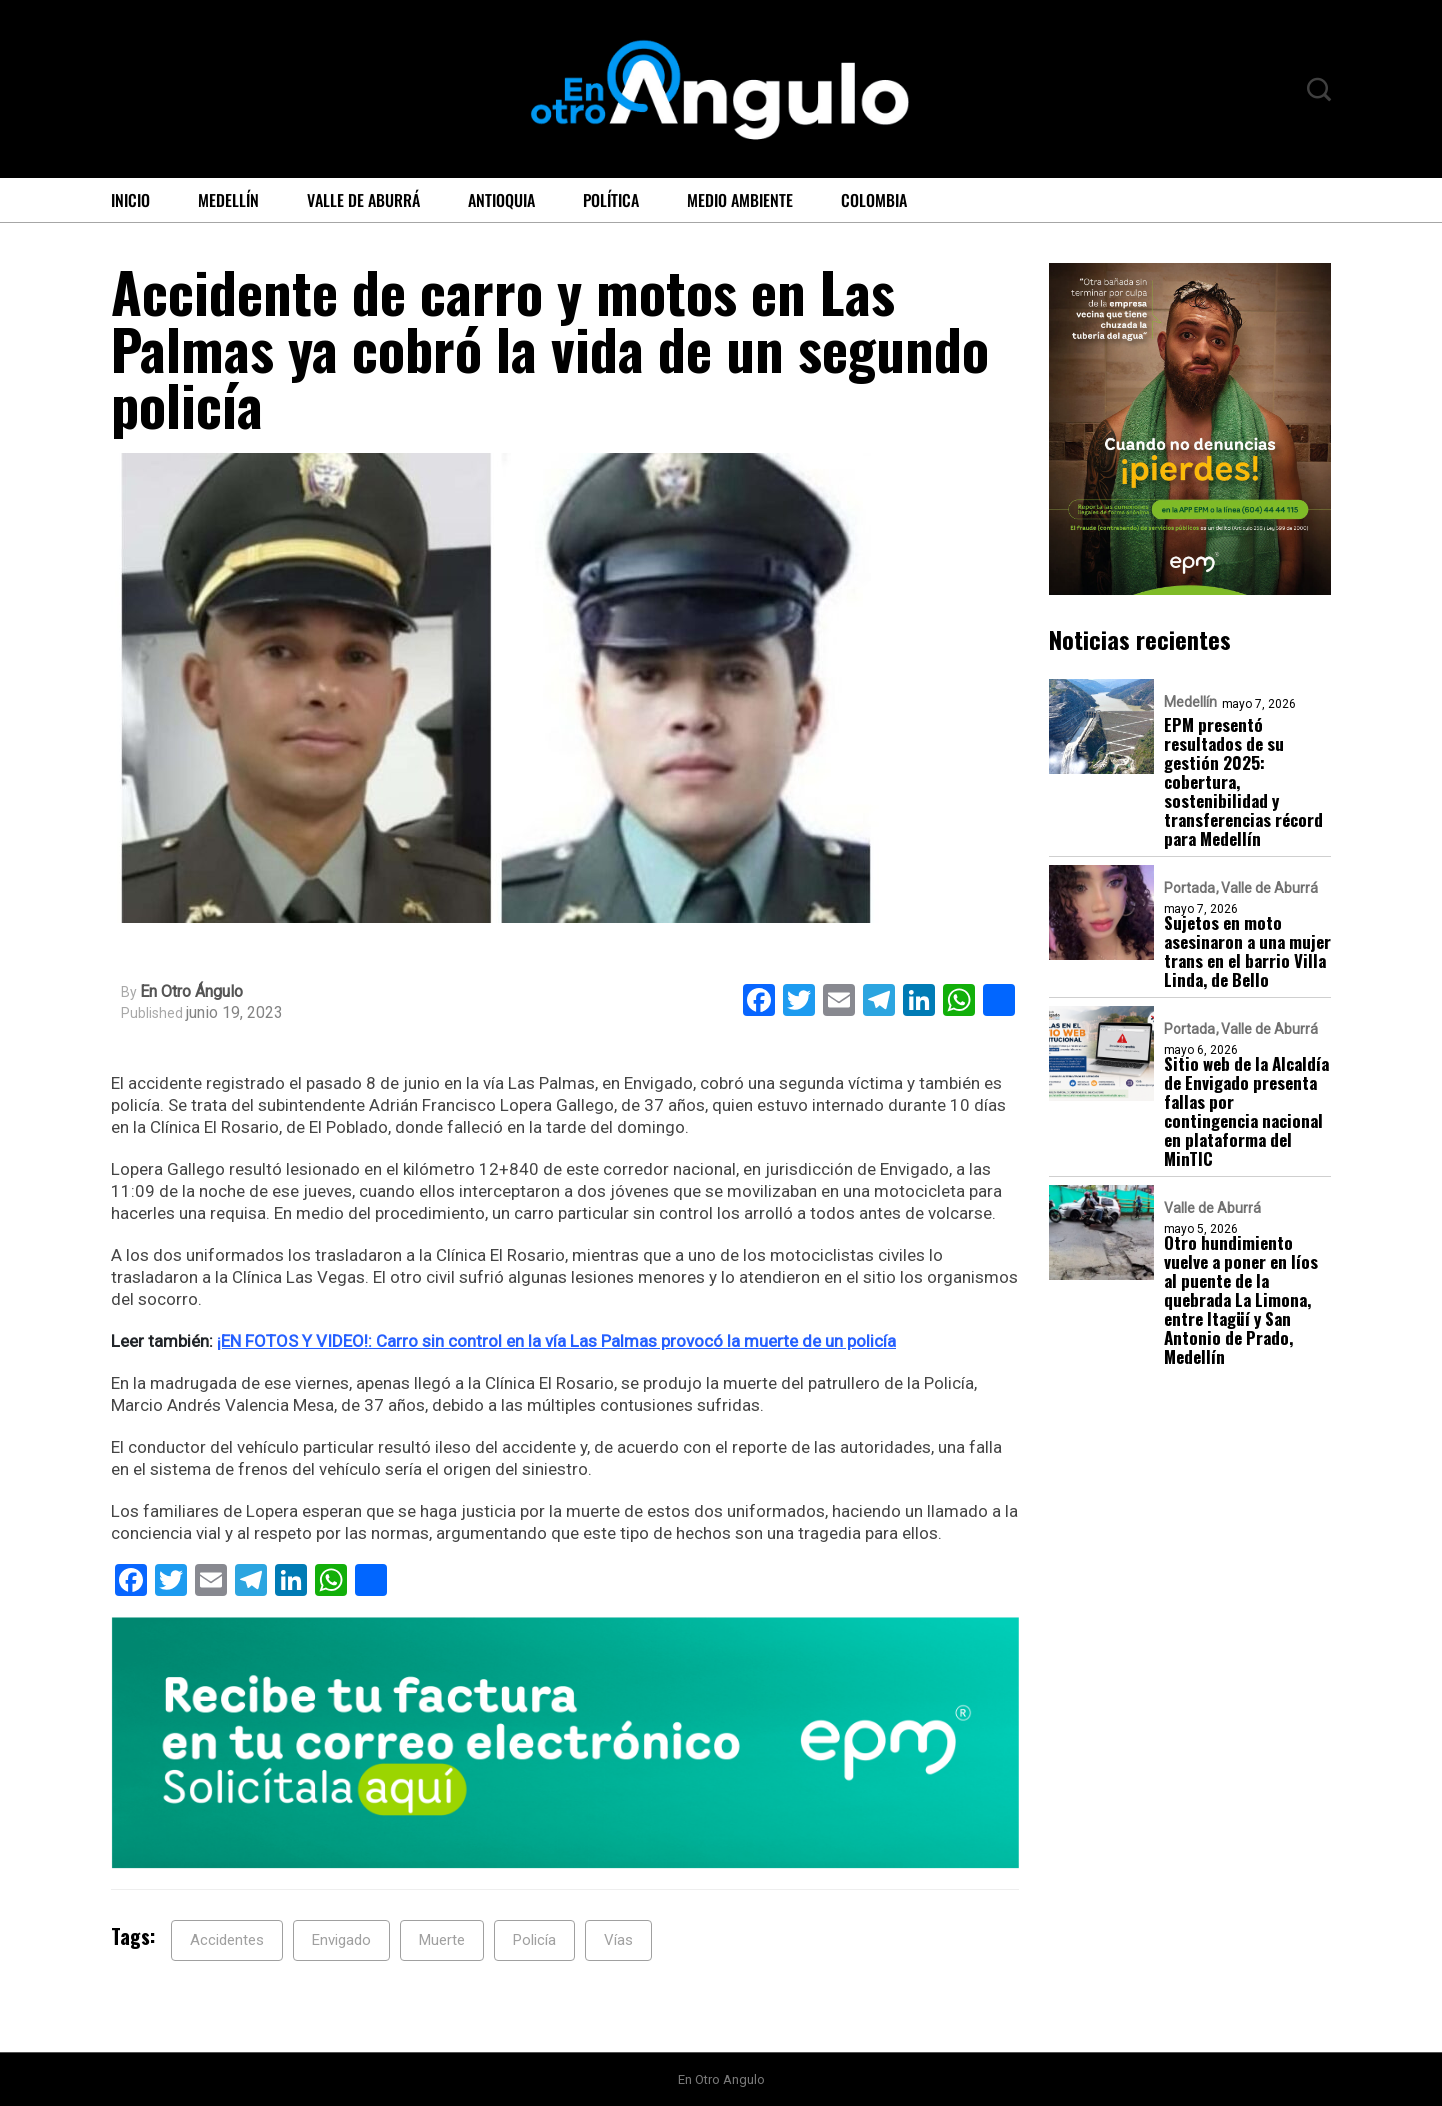  I want to click on Colombia, so click(874, 200).